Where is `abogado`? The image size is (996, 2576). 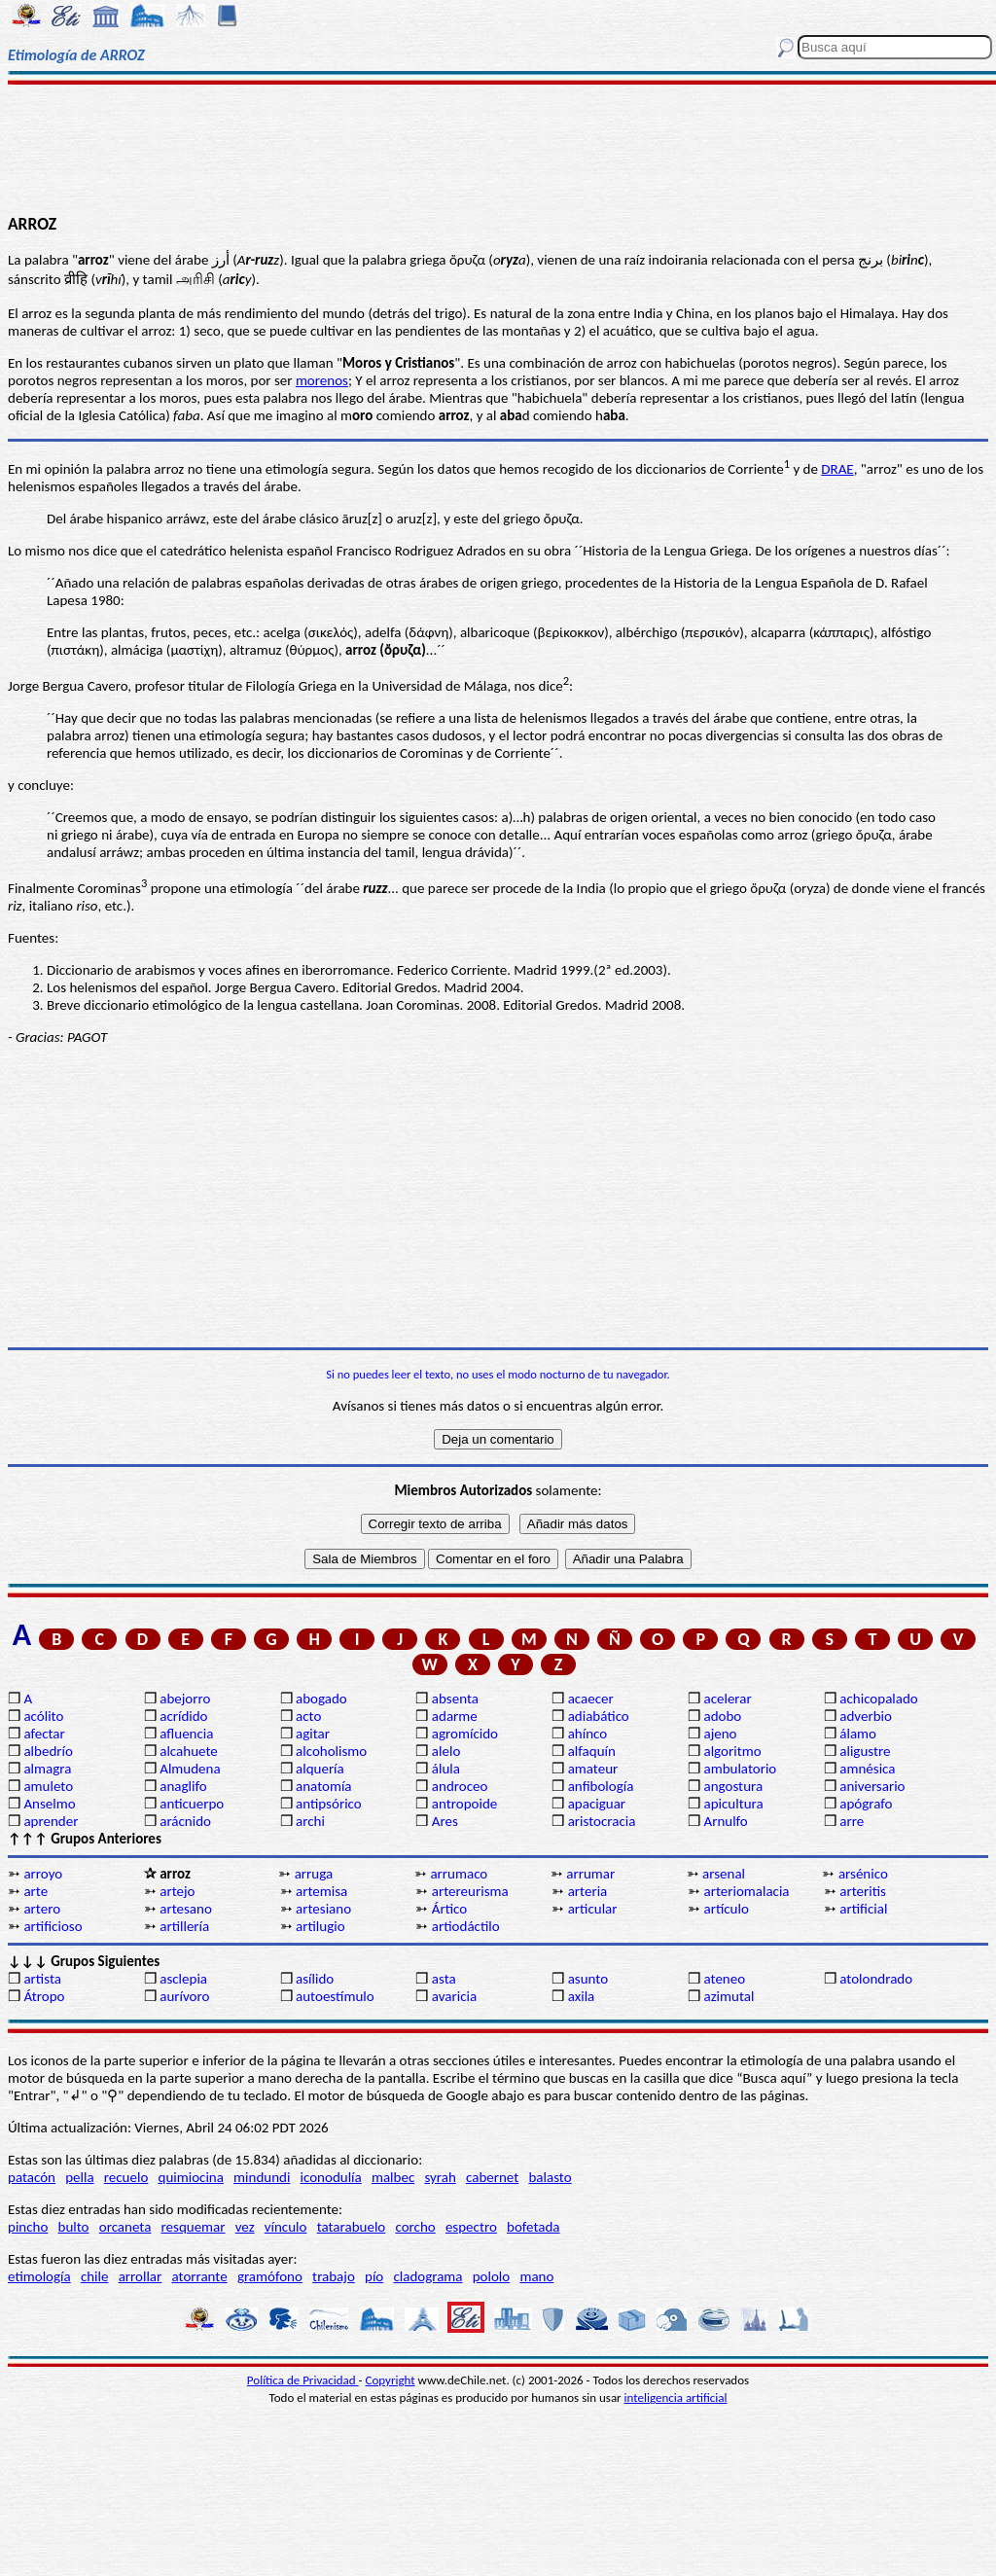
abogado is located at coordinates (321, 1698).